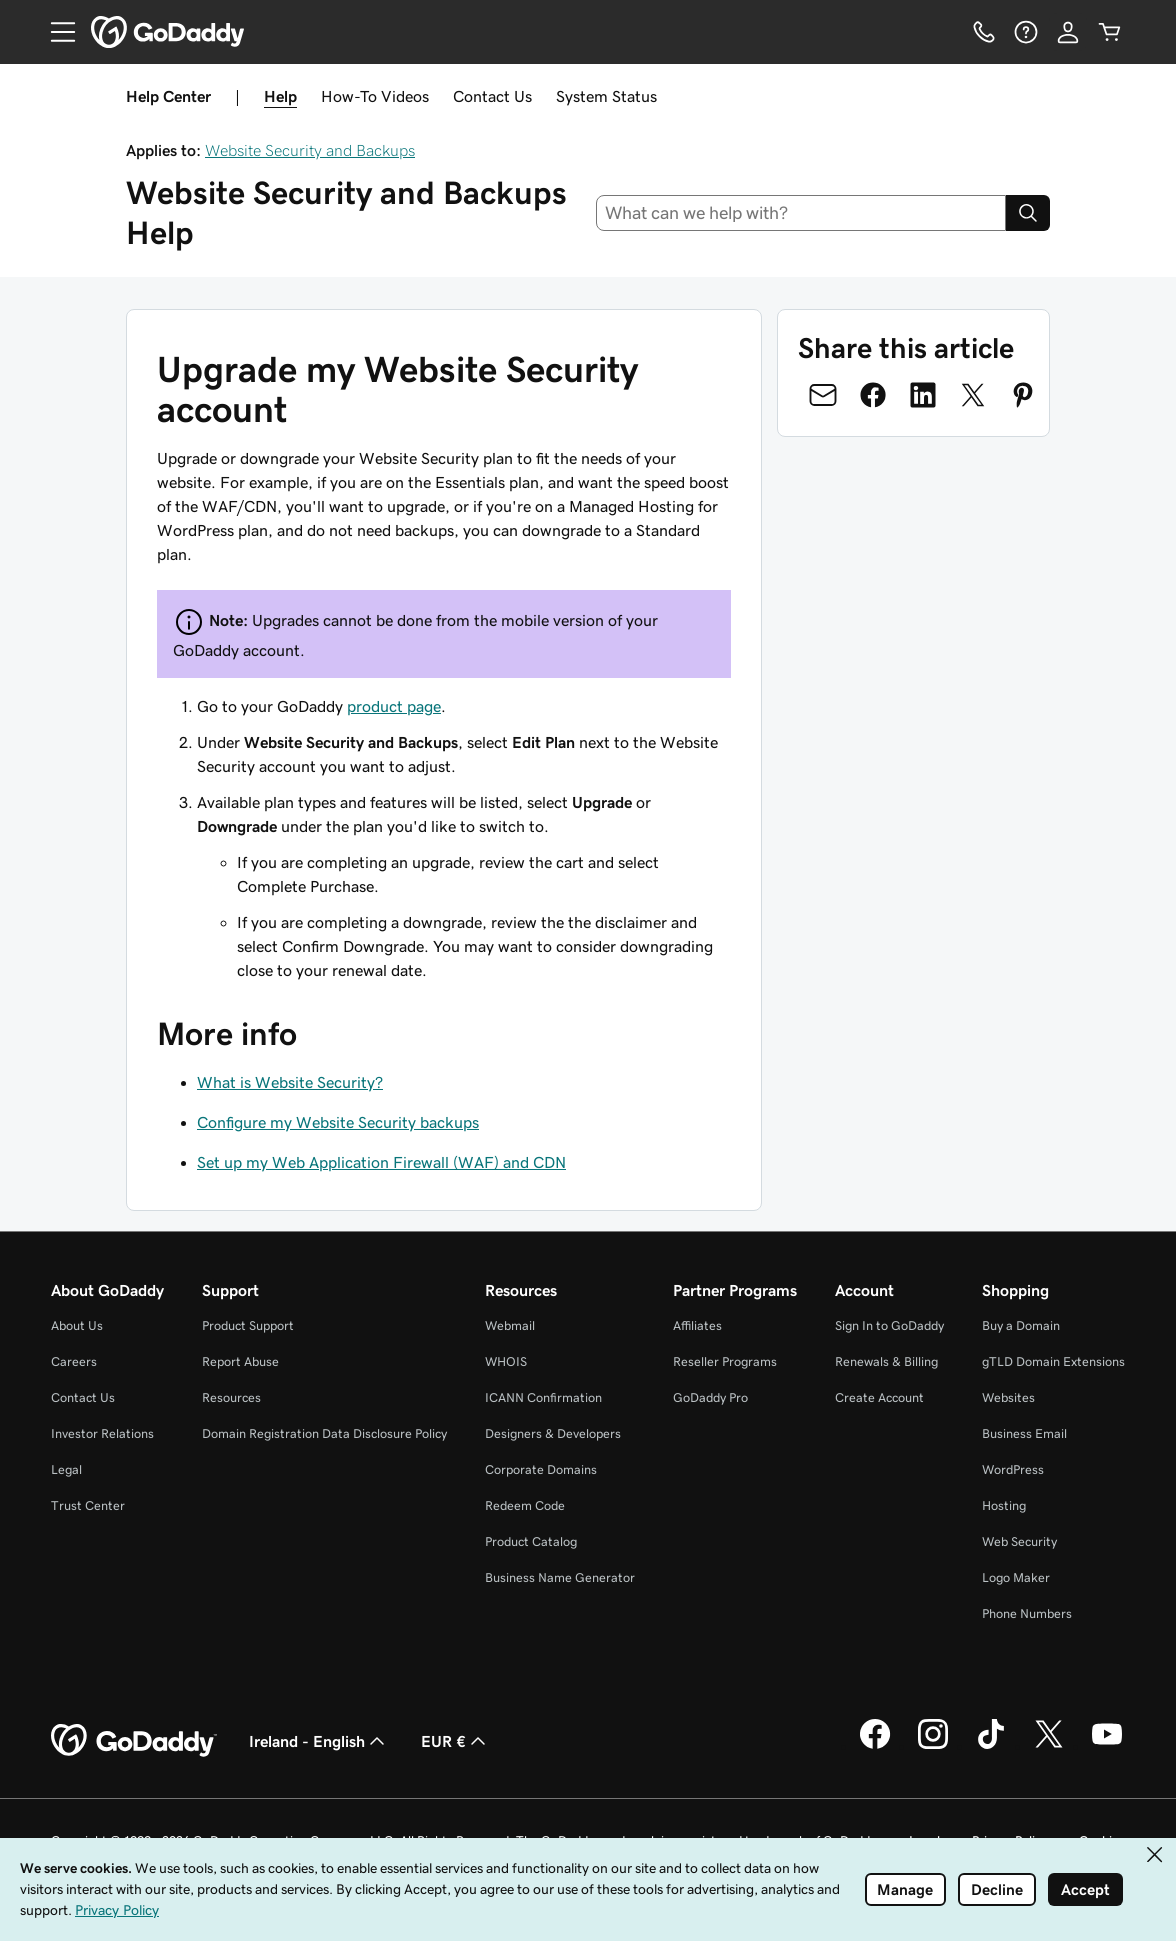 Image resolution: width=1176 pixels, height=1941 pixels. Describe the element at coordinates (77, 1325) in the screenshot. I see `About Us` at that location.